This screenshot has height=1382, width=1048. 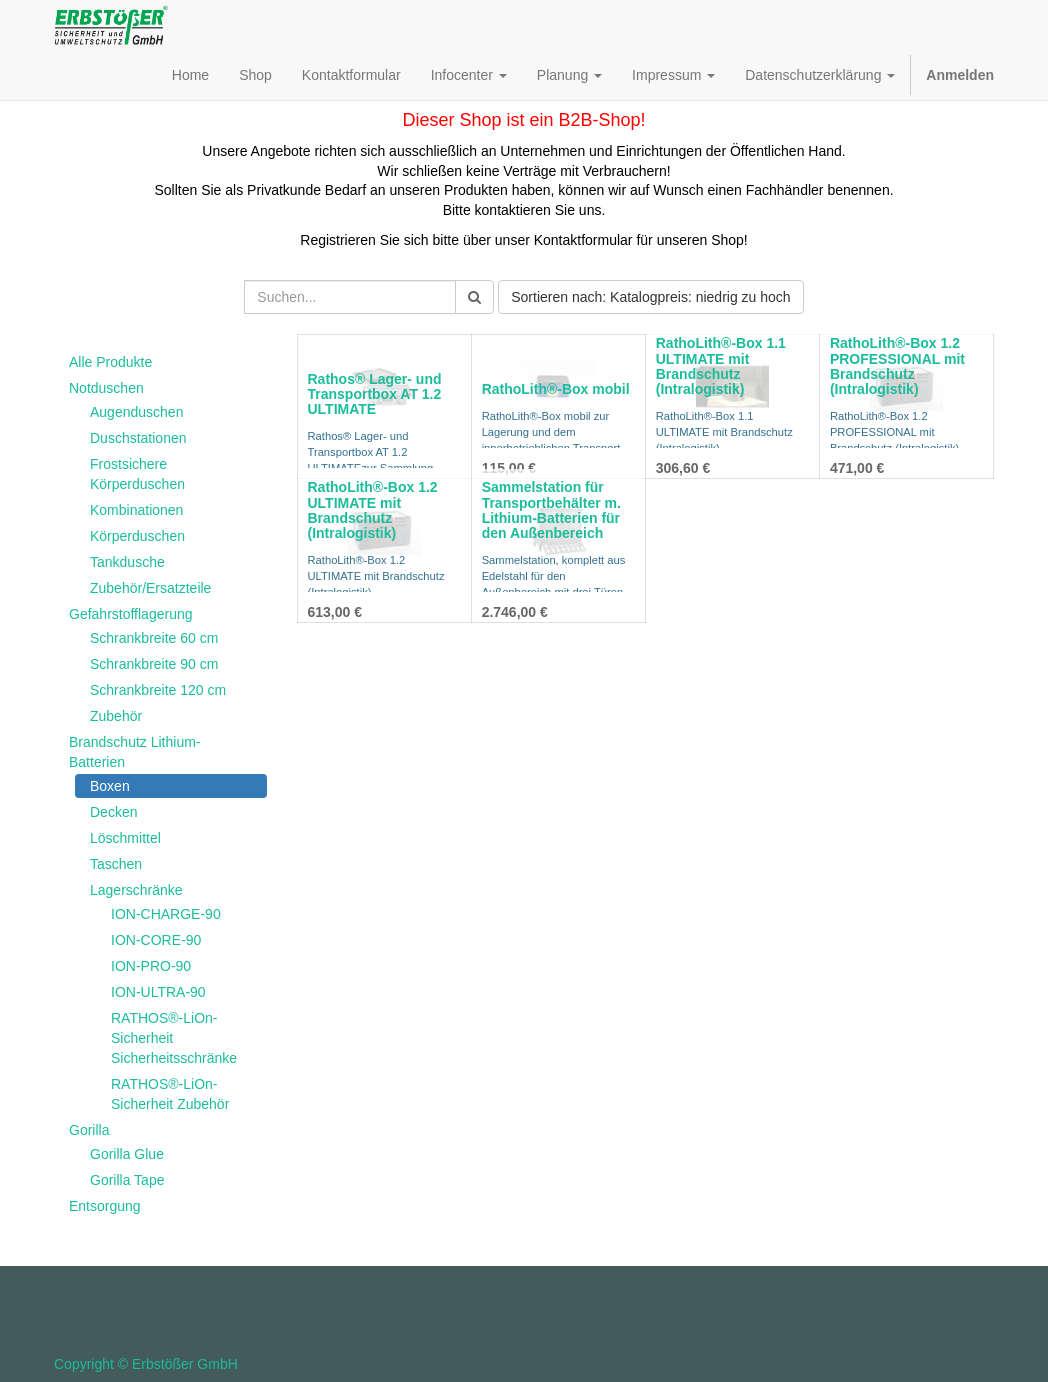 What do you see at coordinates (89, 1130) in the screenshot?
I see `Gorilla` at bounding box center [89, 1130].